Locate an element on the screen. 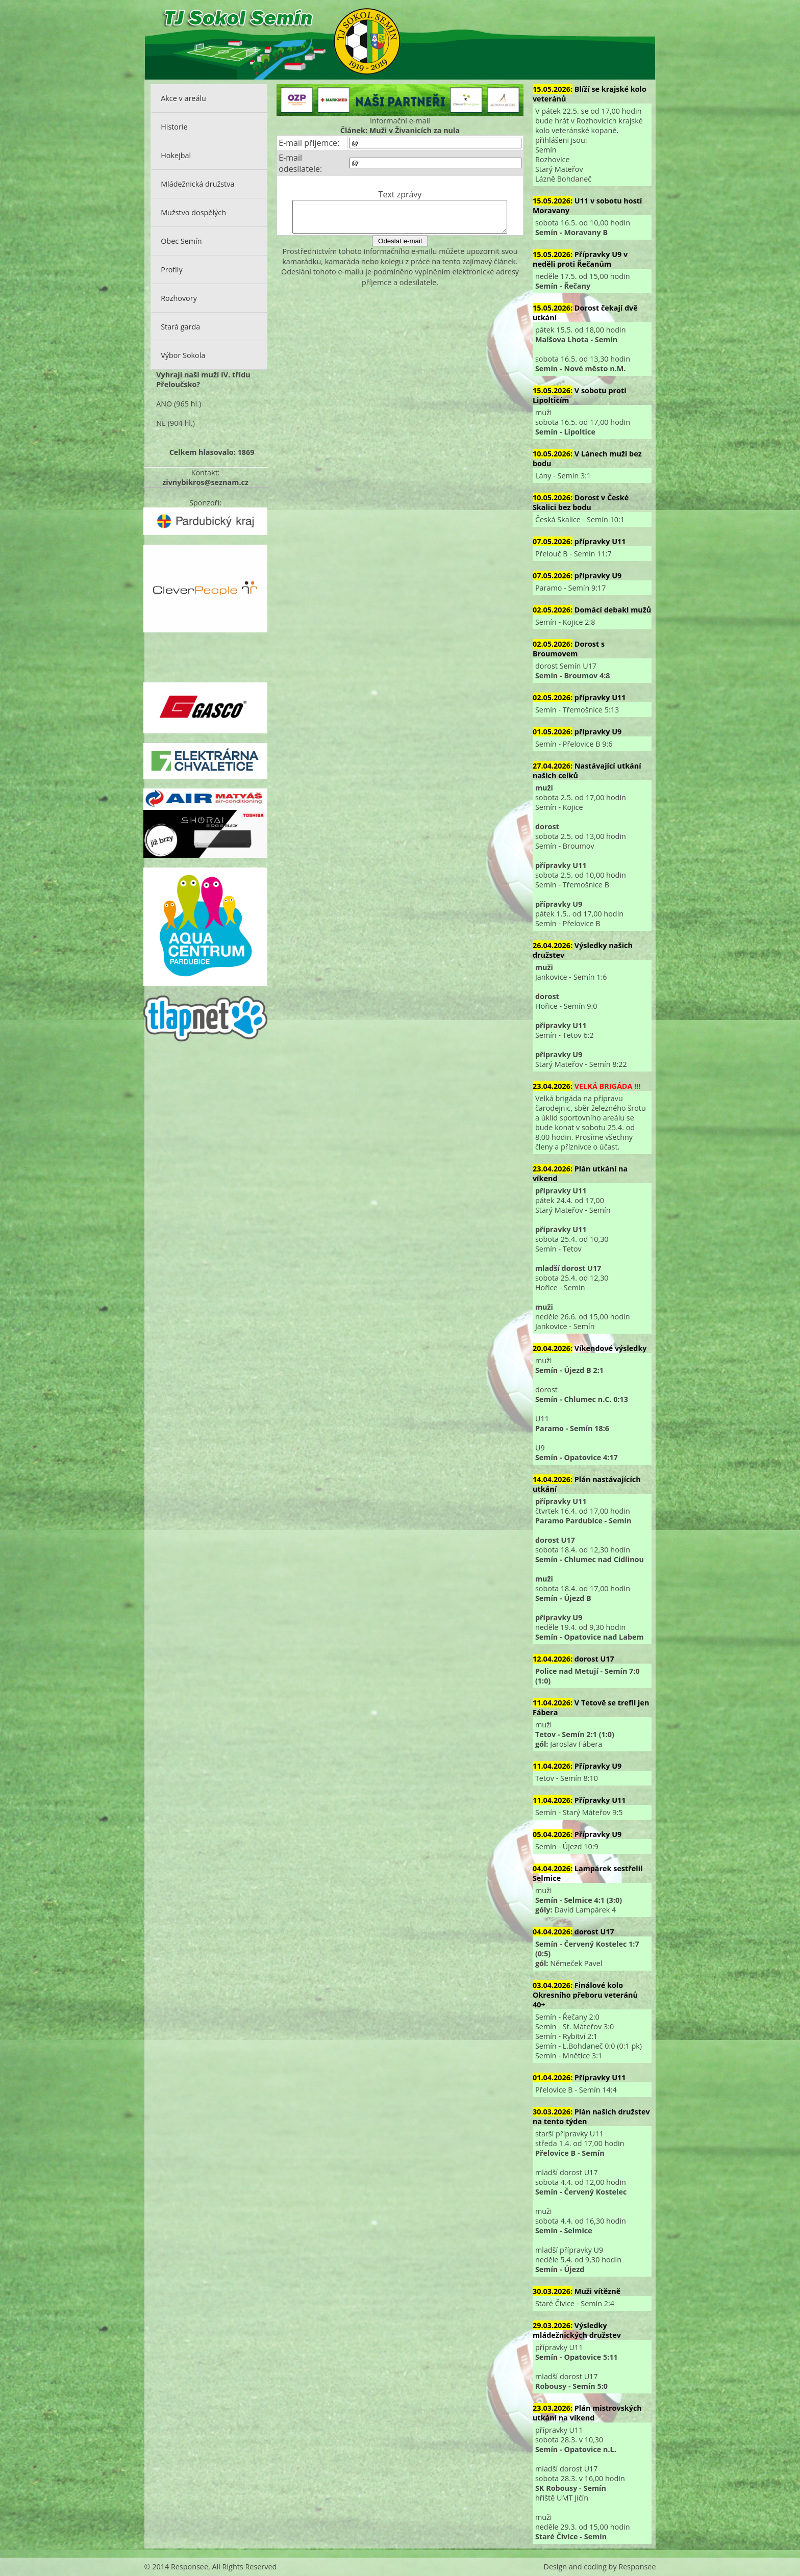 This screenshot has height=2576, width=800. Rozhovory is located at coordinates (179, 298).